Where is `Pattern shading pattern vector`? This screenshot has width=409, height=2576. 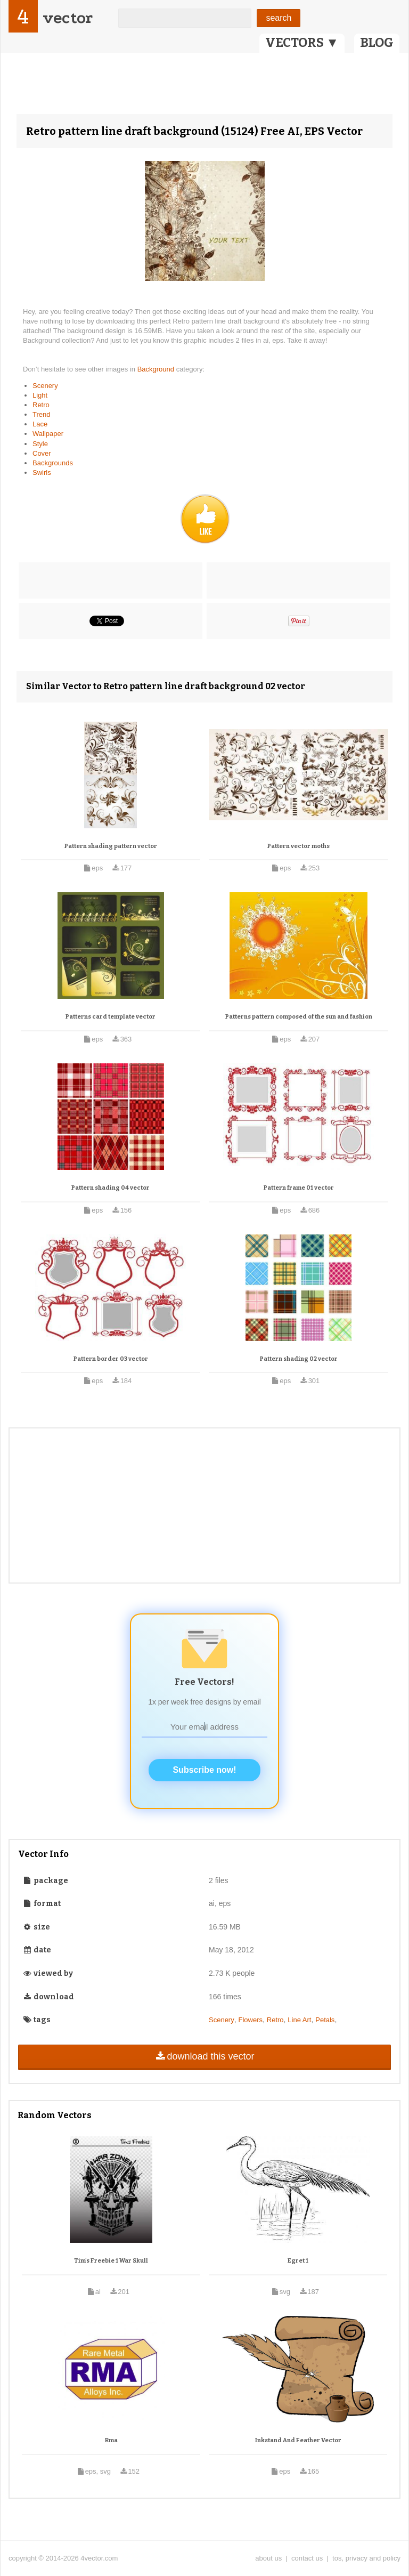
Pattern shading pattern vector is located at coordinates (110, 846).